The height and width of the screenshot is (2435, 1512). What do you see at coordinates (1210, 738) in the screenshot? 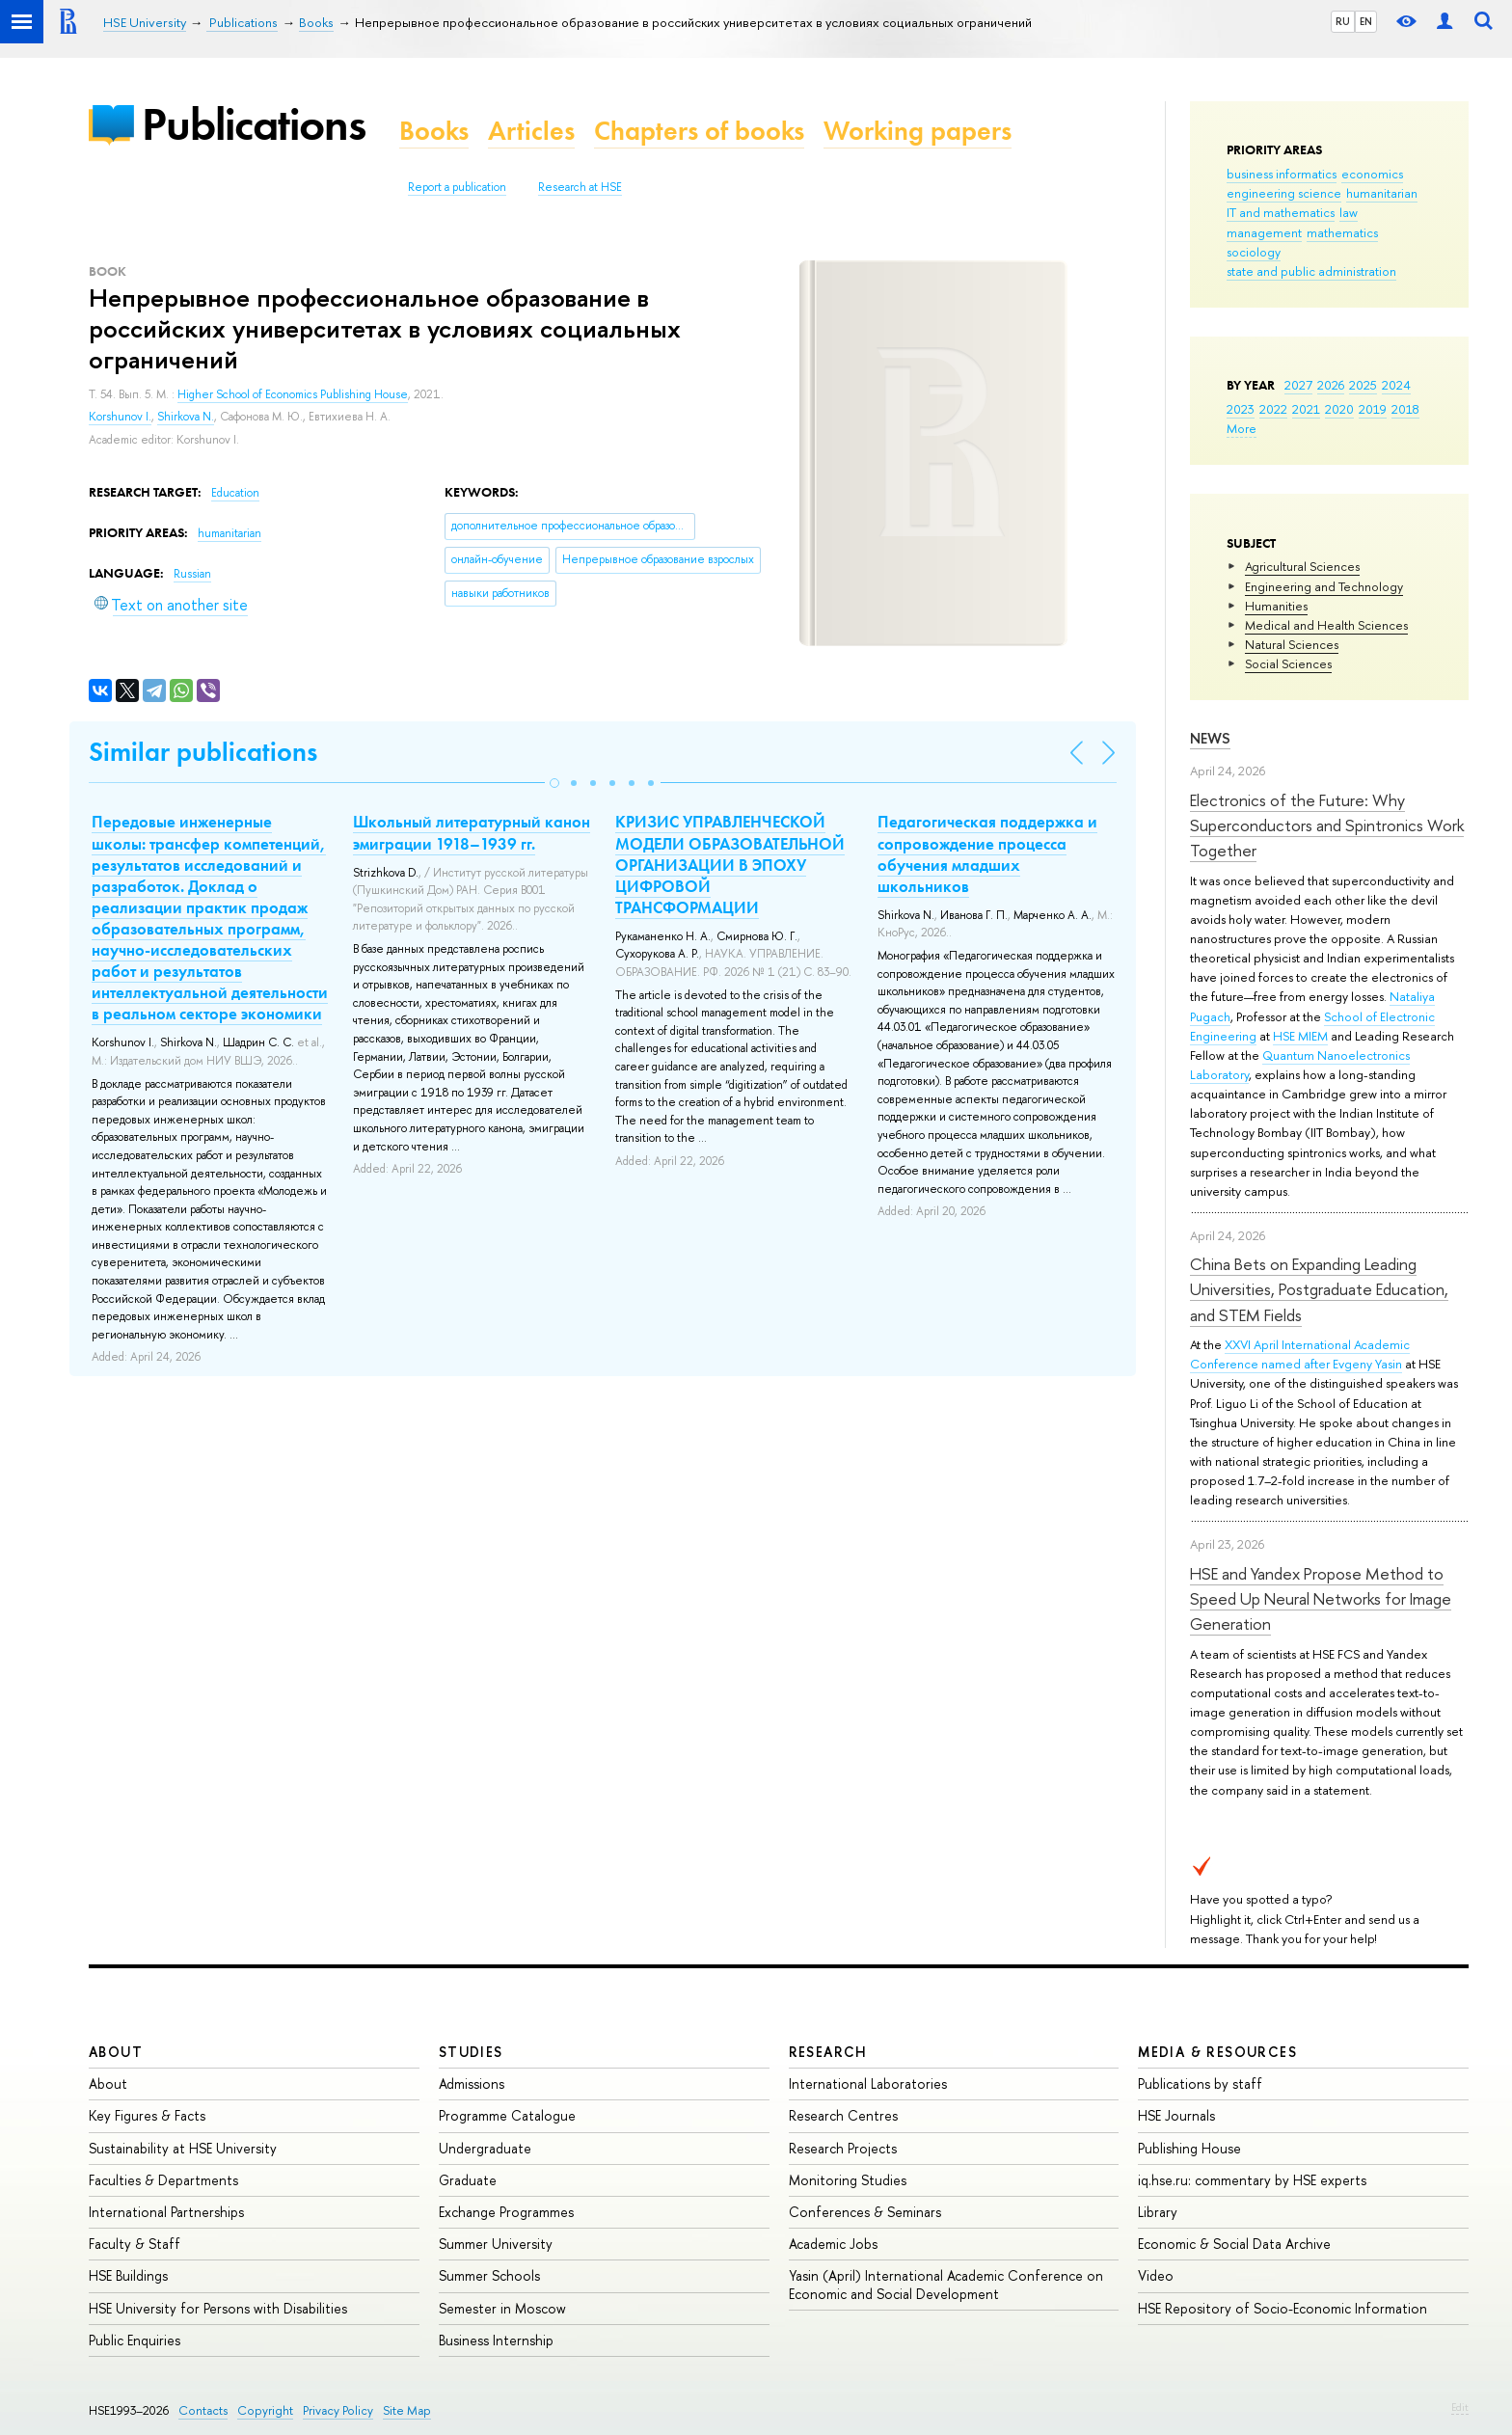
I see `News` at bounding box center [1210, 738].